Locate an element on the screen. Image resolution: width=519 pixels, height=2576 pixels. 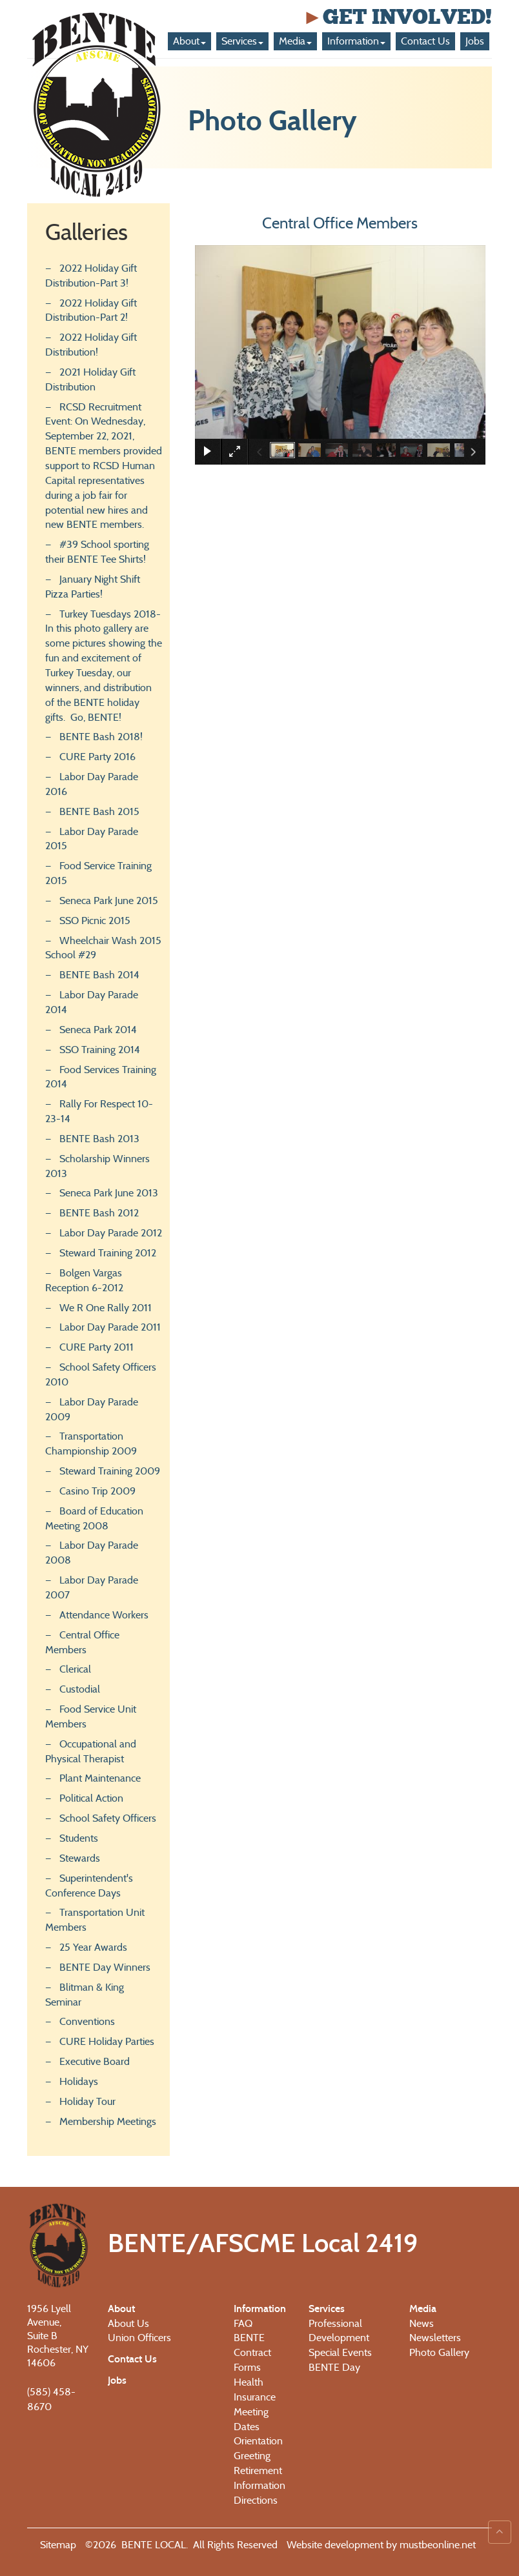
Holiday Tour is located at coordinates (87, 2101).